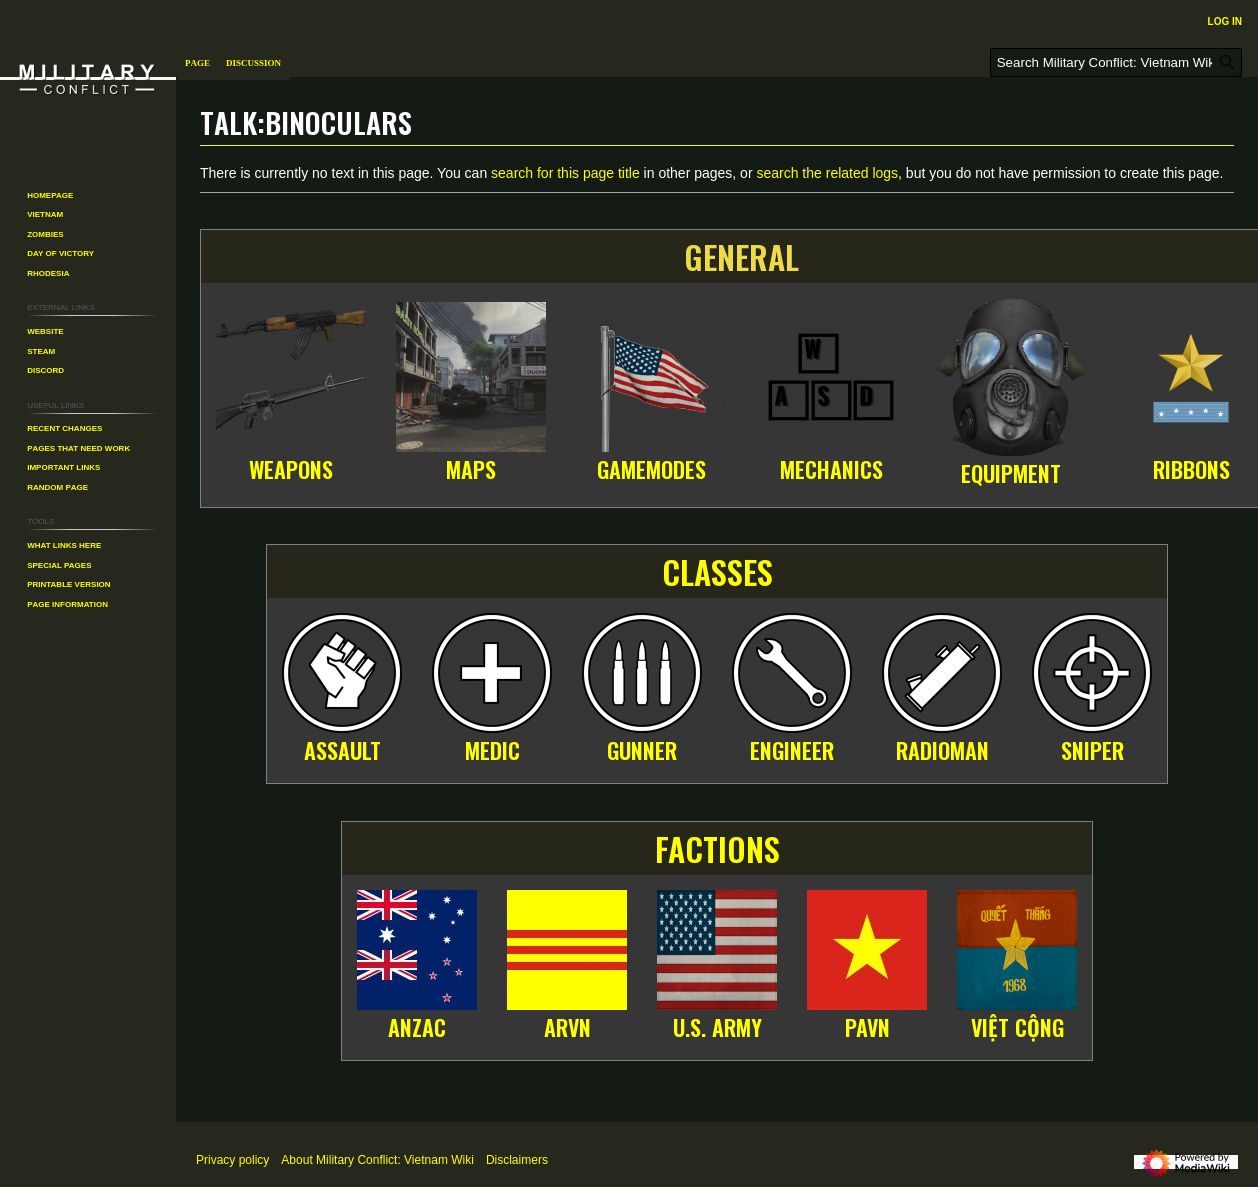  Describe the element at coordinates (492, 750) in the screenshot. I see `Medic` at that location.